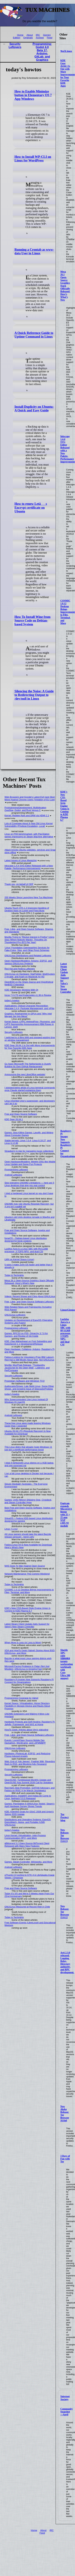  I want to click on Originals, so click(28, 37).